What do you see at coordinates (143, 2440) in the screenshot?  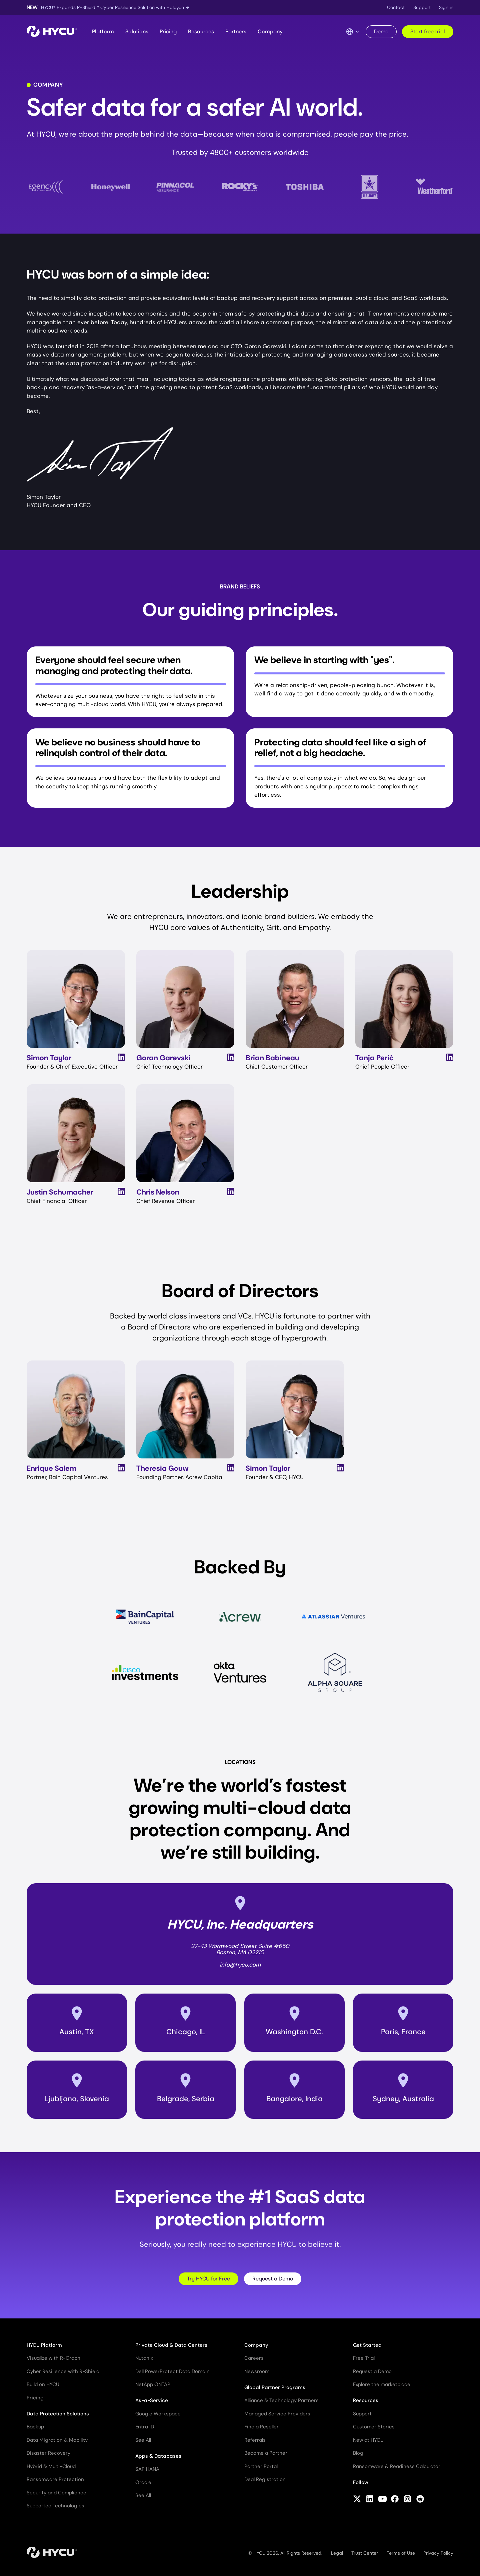 I see `See All` at bounding box center [143, 2440].